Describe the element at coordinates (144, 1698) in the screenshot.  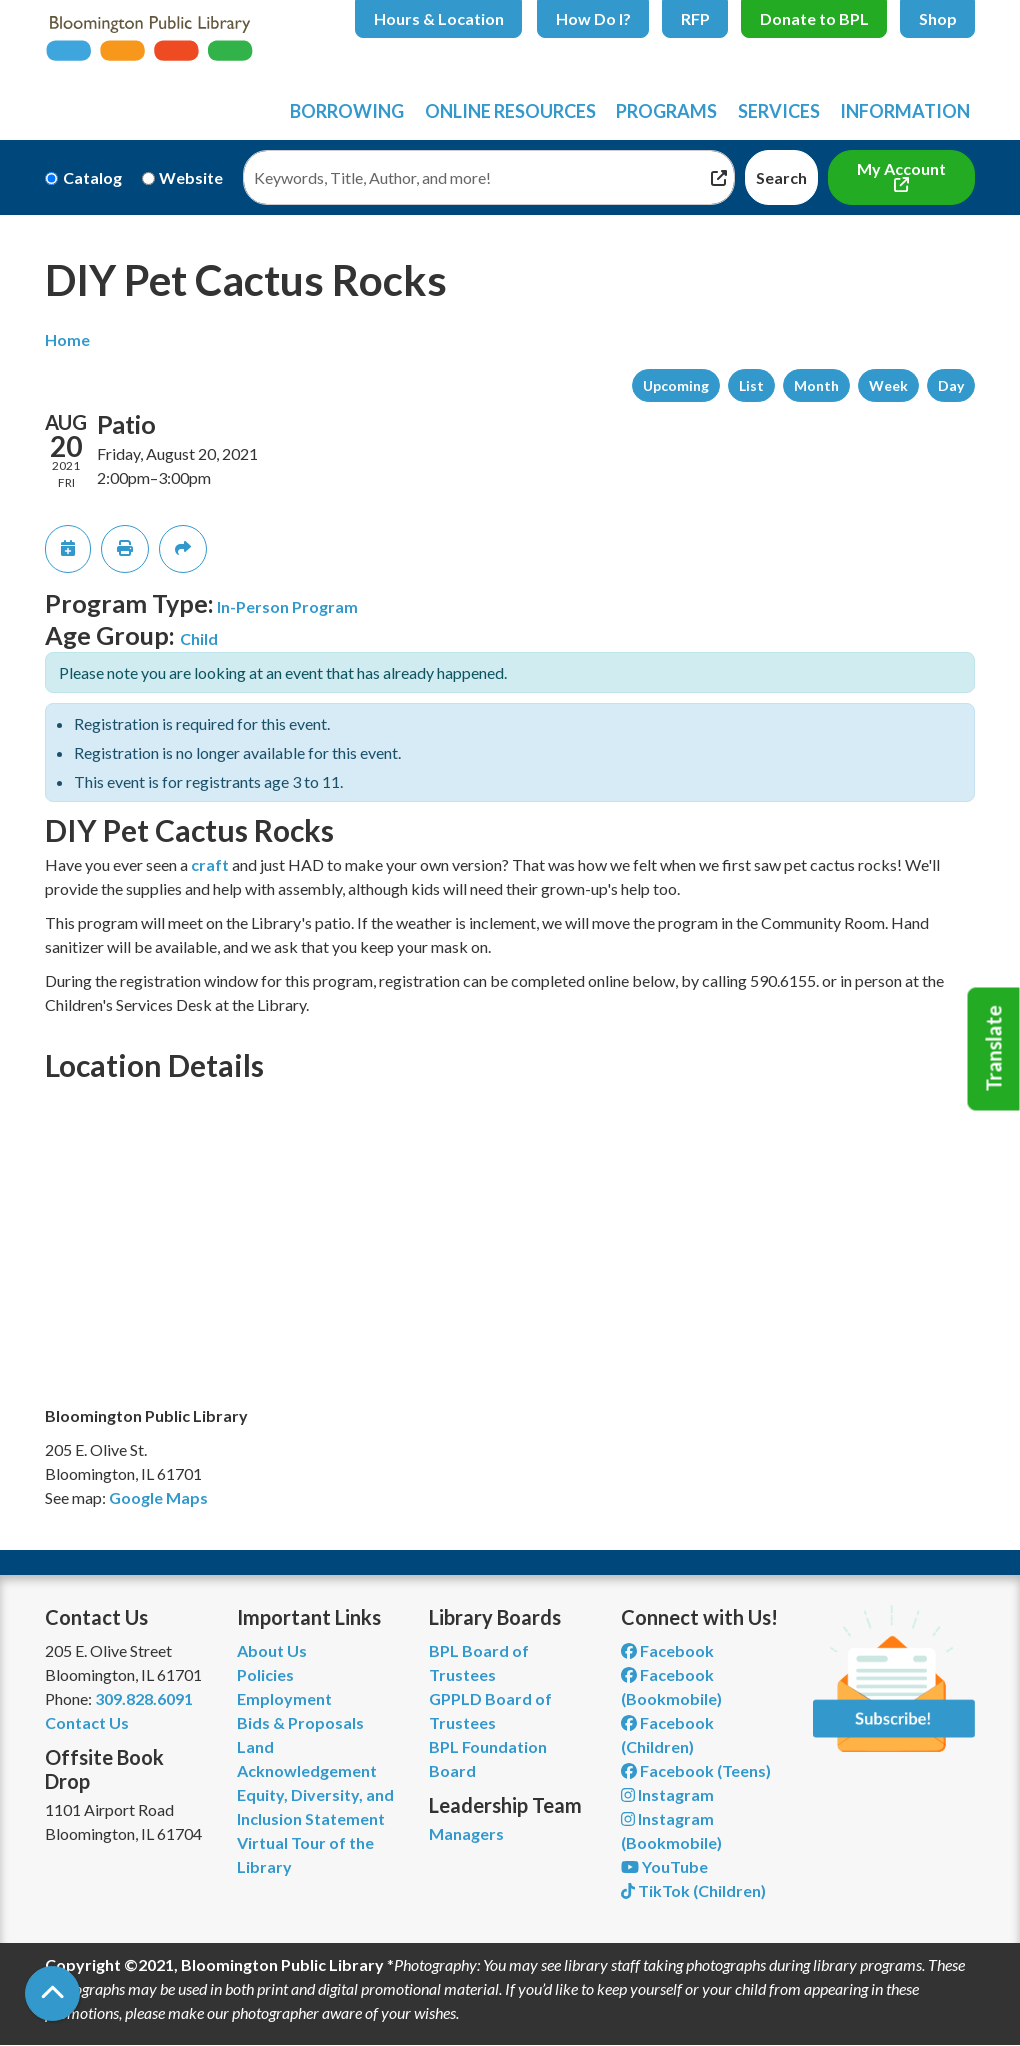
I see `309.828.6091` at that location.